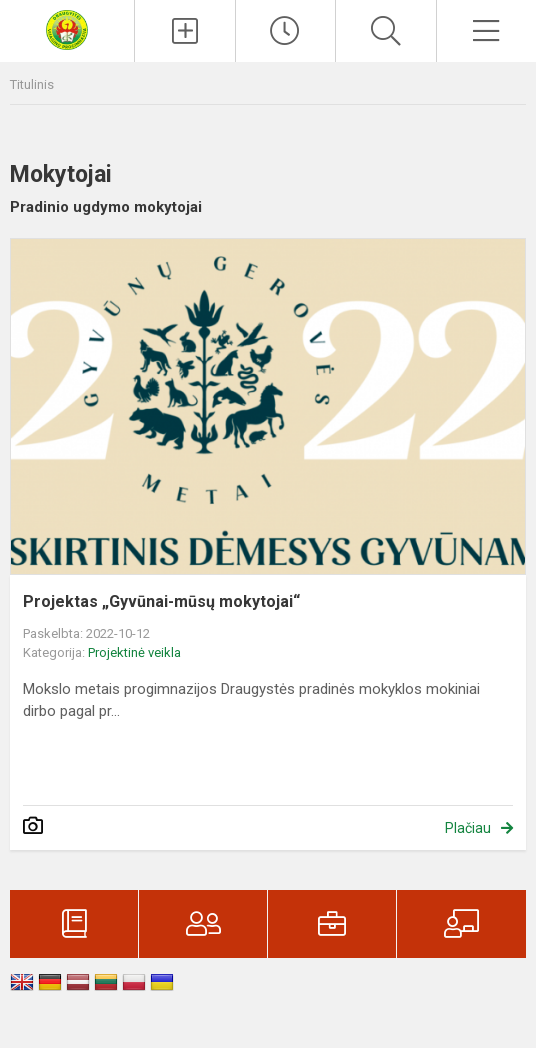 This screenshot has width=536, height=1048. What do you see at coordinates (134, 652) in the screenshot?
I see `Projektinė veikla` at bounding box center [134, 652].